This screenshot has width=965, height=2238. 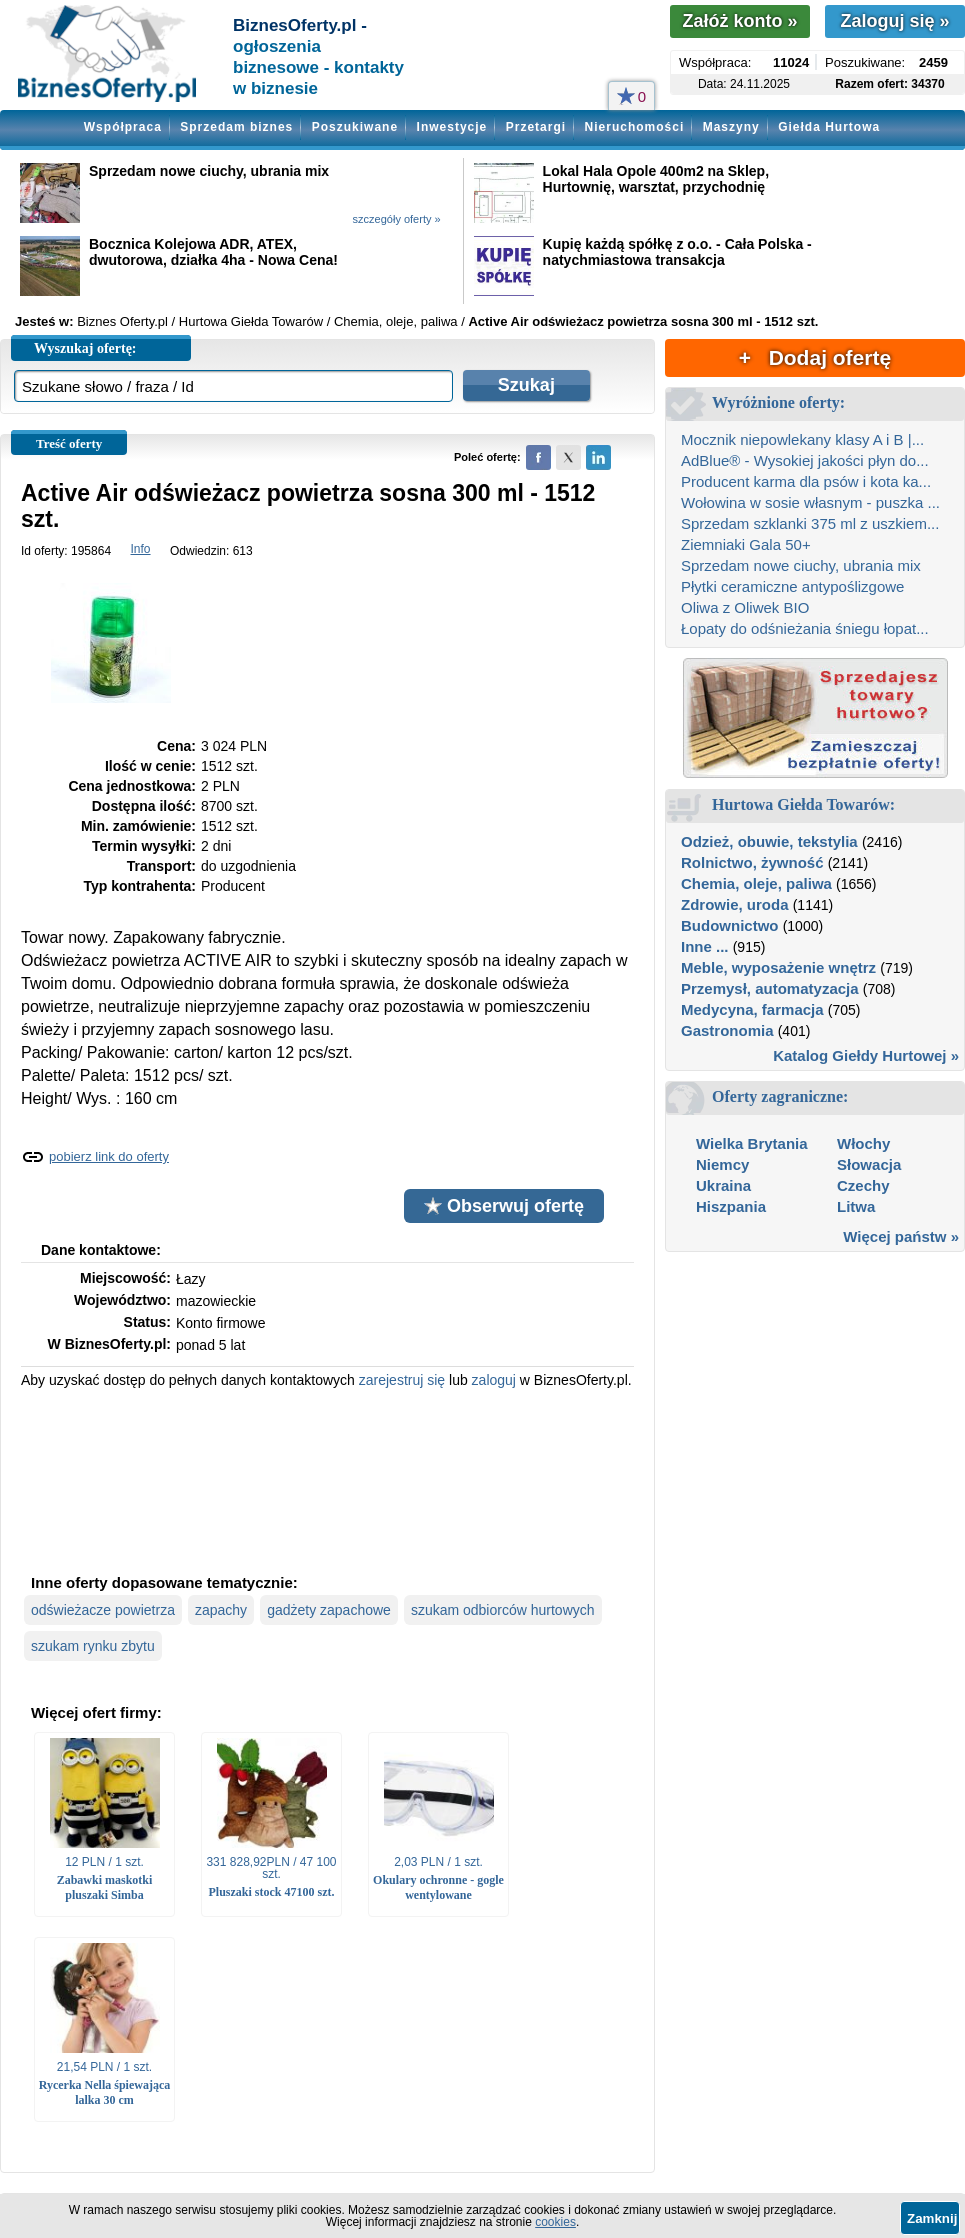 I want to click on Włochy, so click(x=863, y=1143).